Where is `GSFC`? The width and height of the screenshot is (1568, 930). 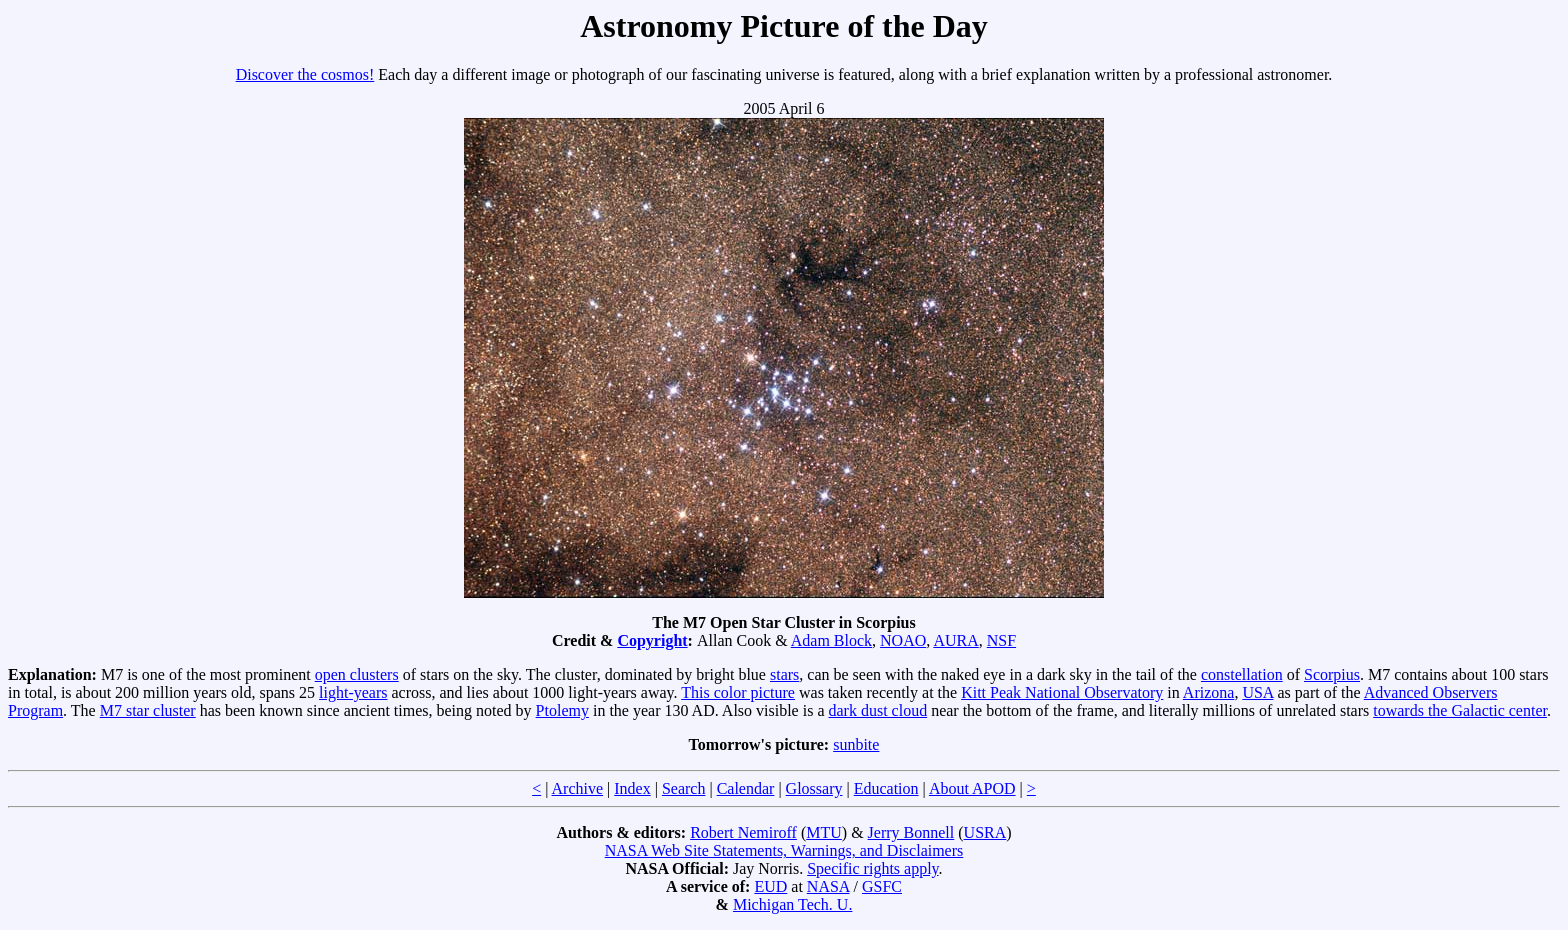
GSFC is located at coordinates (882, 886).